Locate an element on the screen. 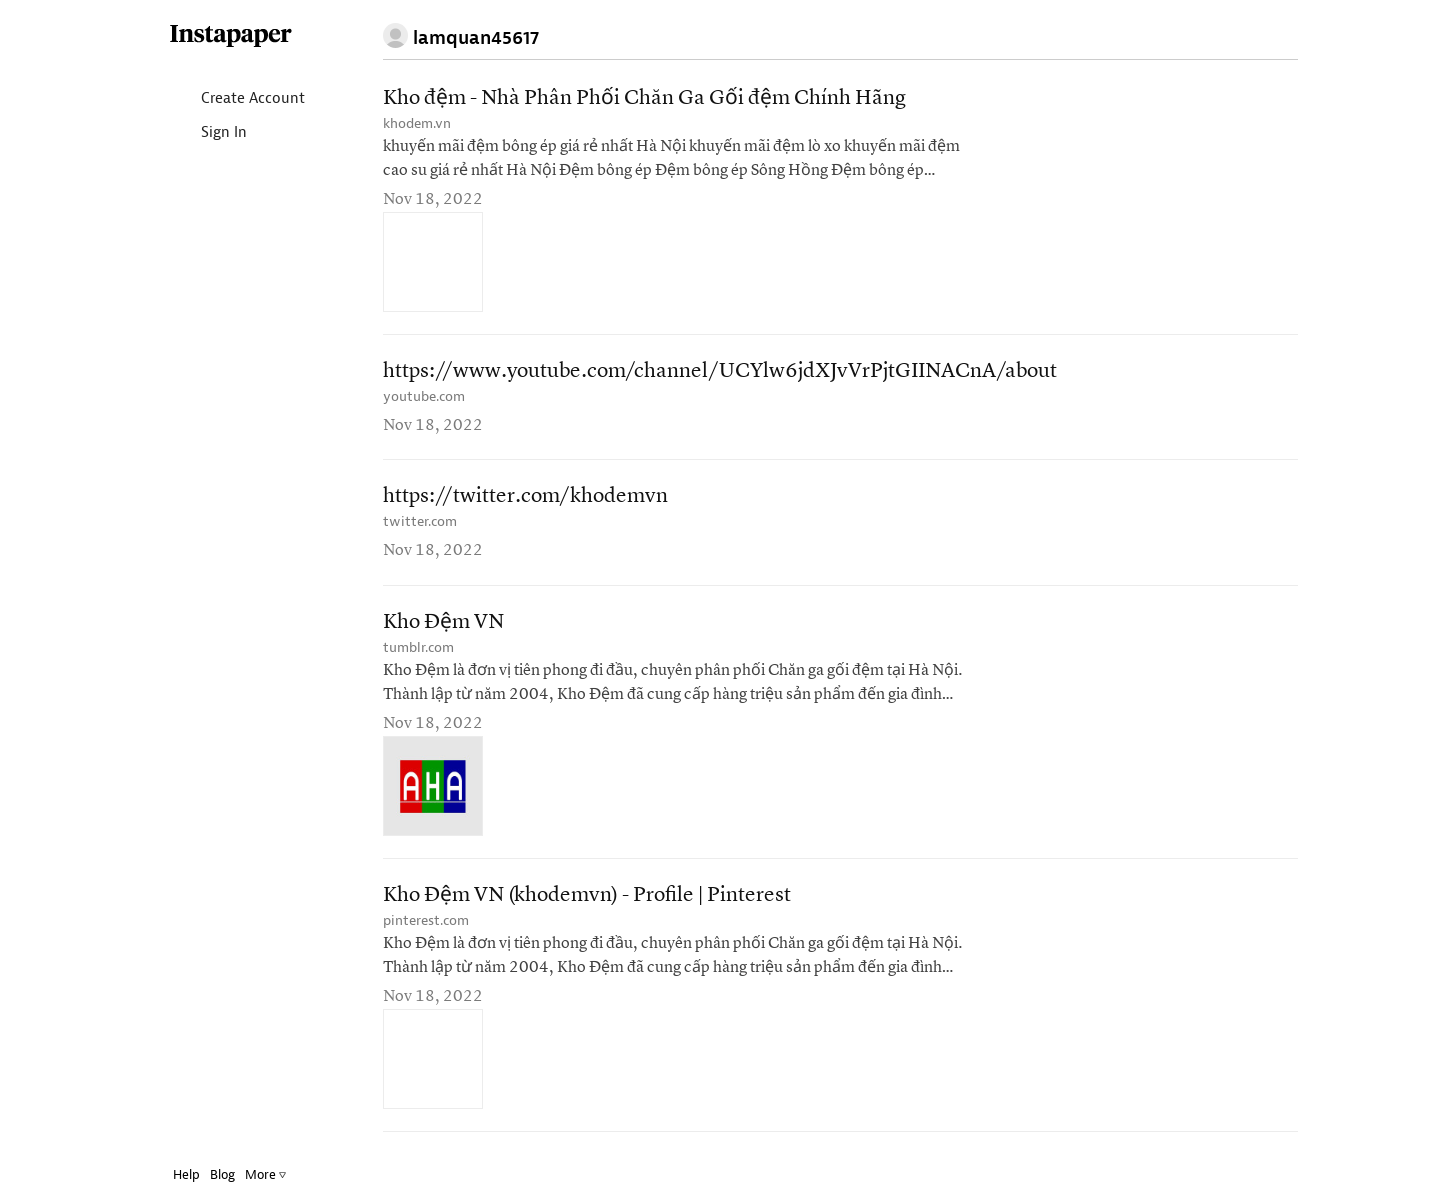 The image size is (1455, 1192). Sign In is located at coordinates (207, 133).